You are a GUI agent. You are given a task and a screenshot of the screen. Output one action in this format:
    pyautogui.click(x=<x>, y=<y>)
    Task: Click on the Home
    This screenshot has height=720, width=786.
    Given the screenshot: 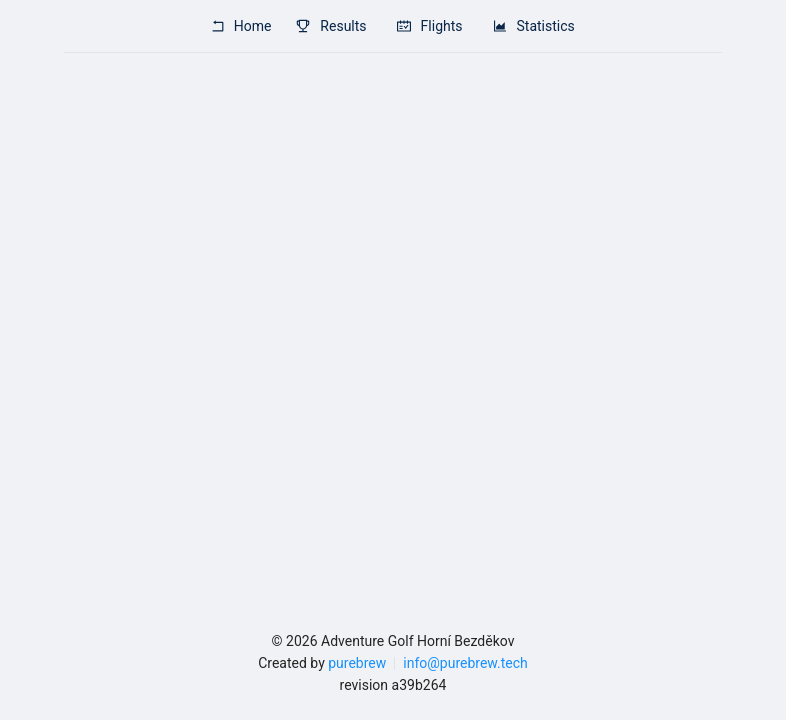 What is the action you would take?
    pyautogui.click(x=241, y=26)
    